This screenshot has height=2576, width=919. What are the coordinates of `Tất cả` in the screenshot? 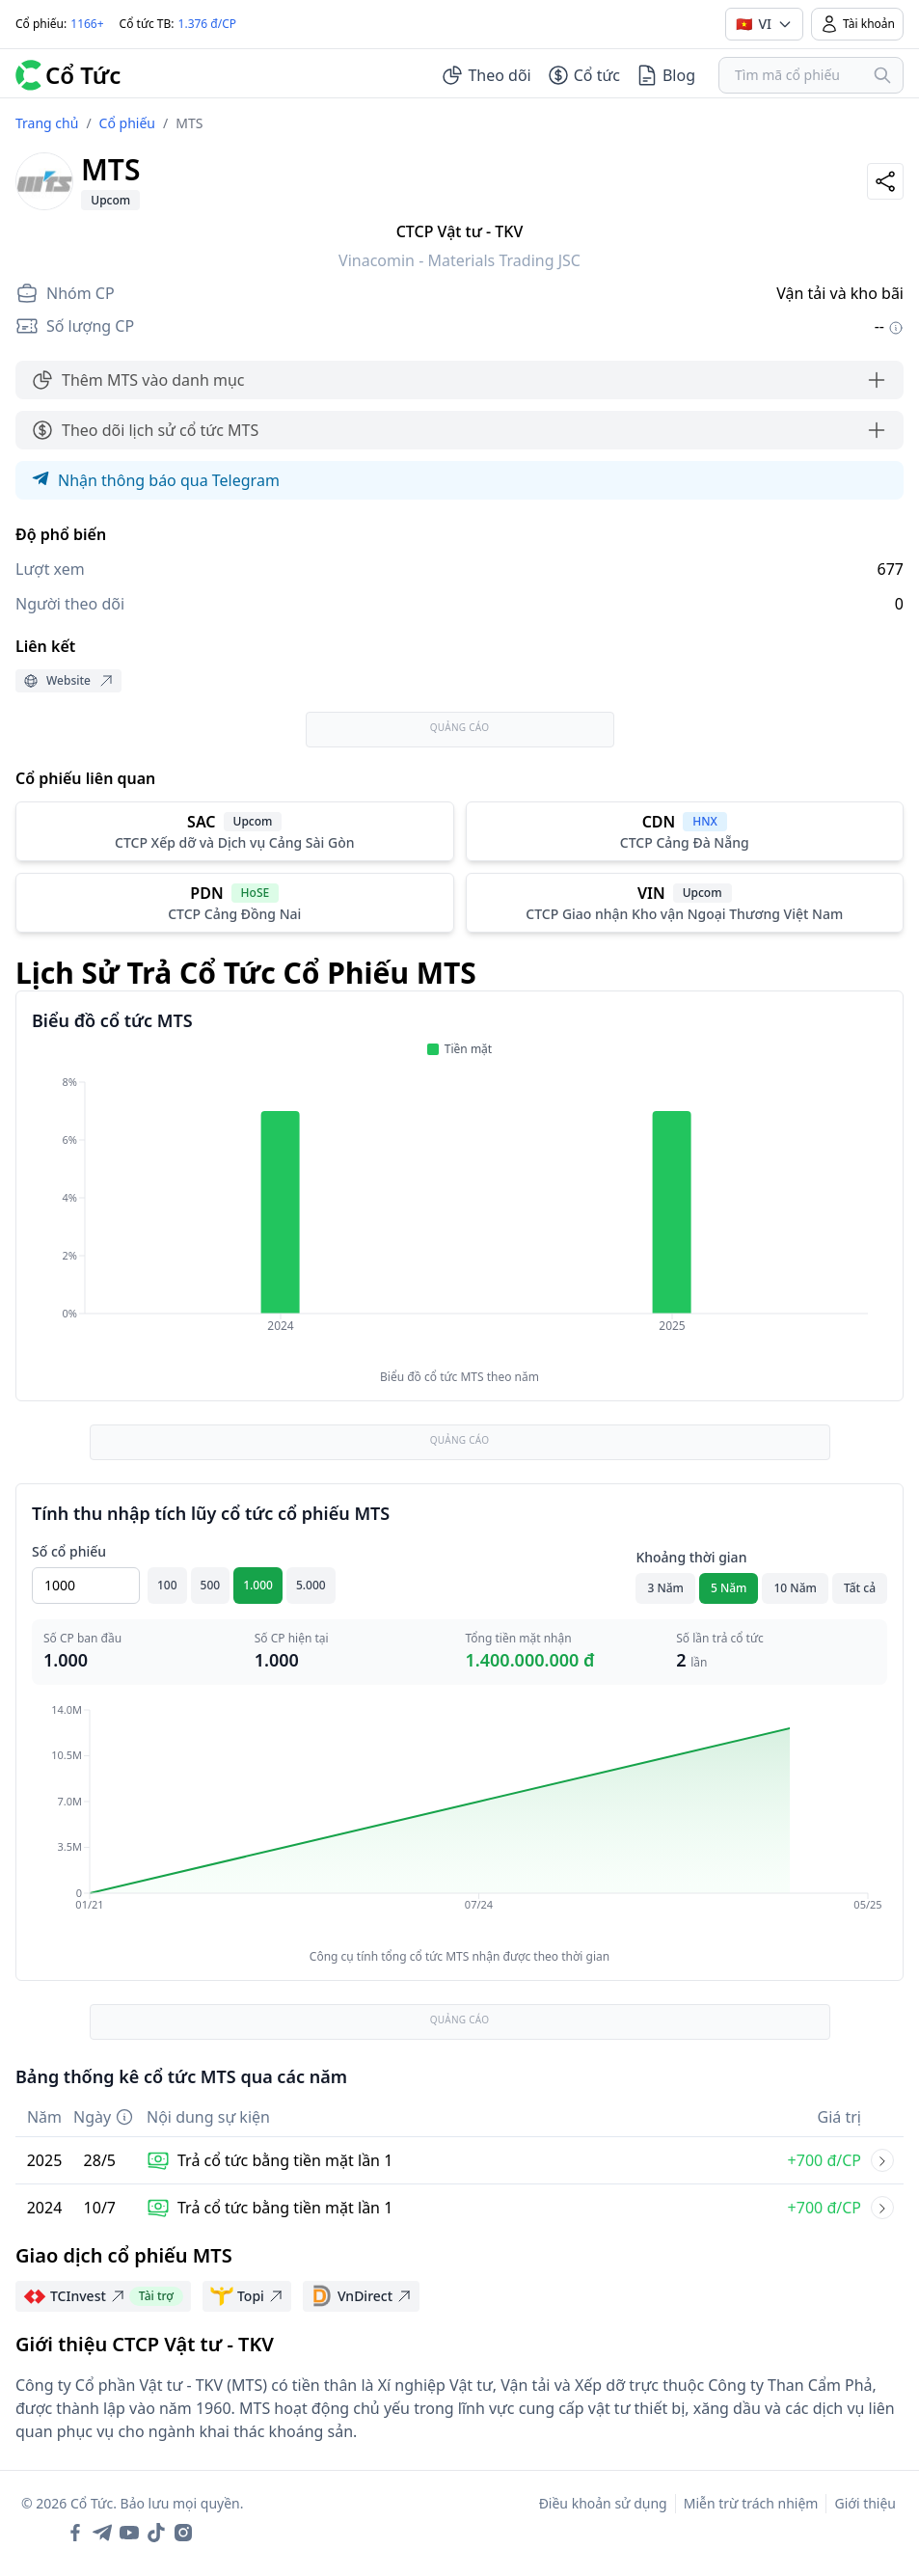 It's located at (860, 1588).